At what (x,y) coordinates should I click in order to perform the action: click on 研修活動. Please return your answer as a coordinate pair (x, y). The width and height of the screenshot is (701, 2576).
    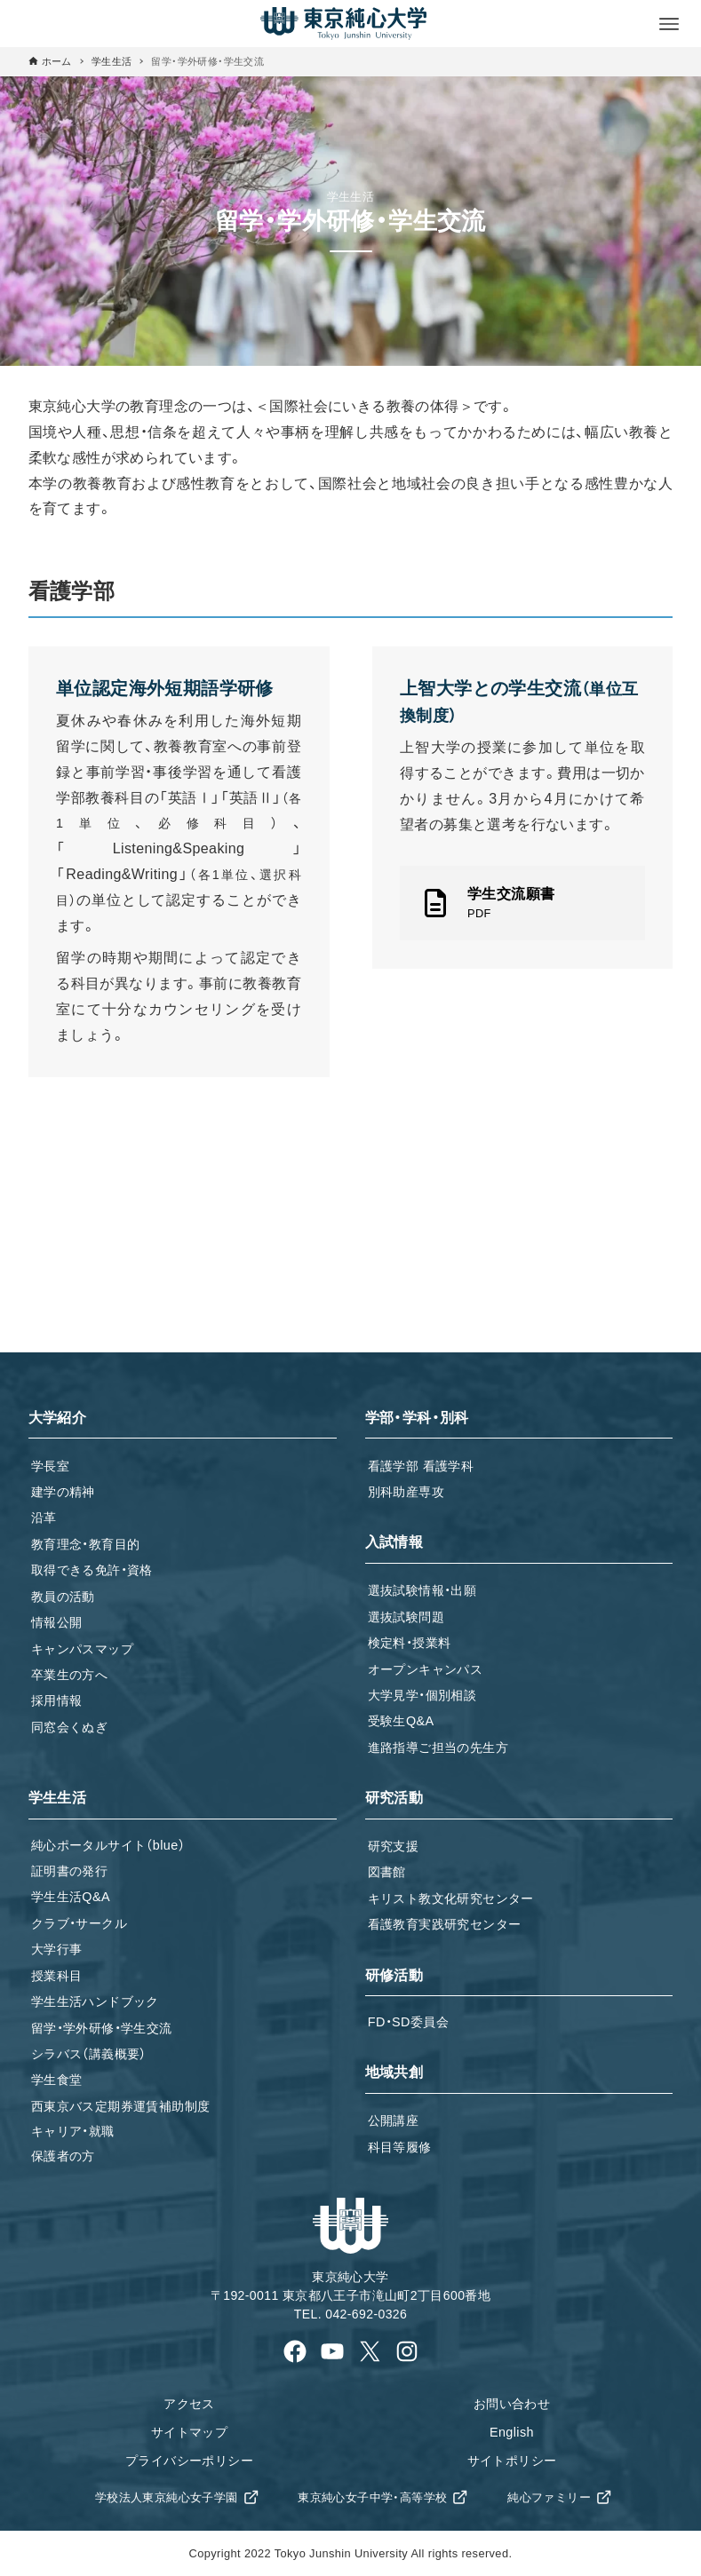
    Looking at the image, I should click on (394, 1975).